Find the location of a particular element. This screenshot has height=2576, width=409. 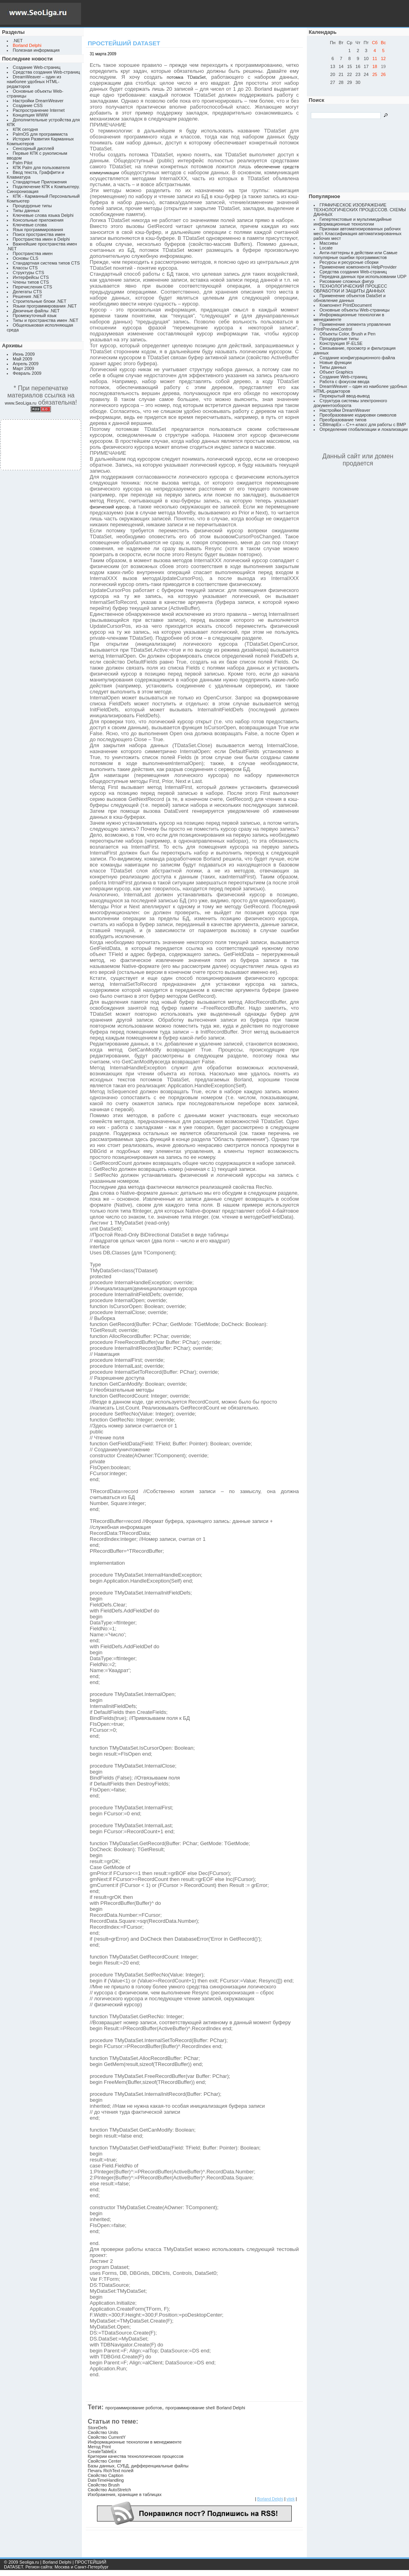

Метод Print is located at coordinates (99, 2446).